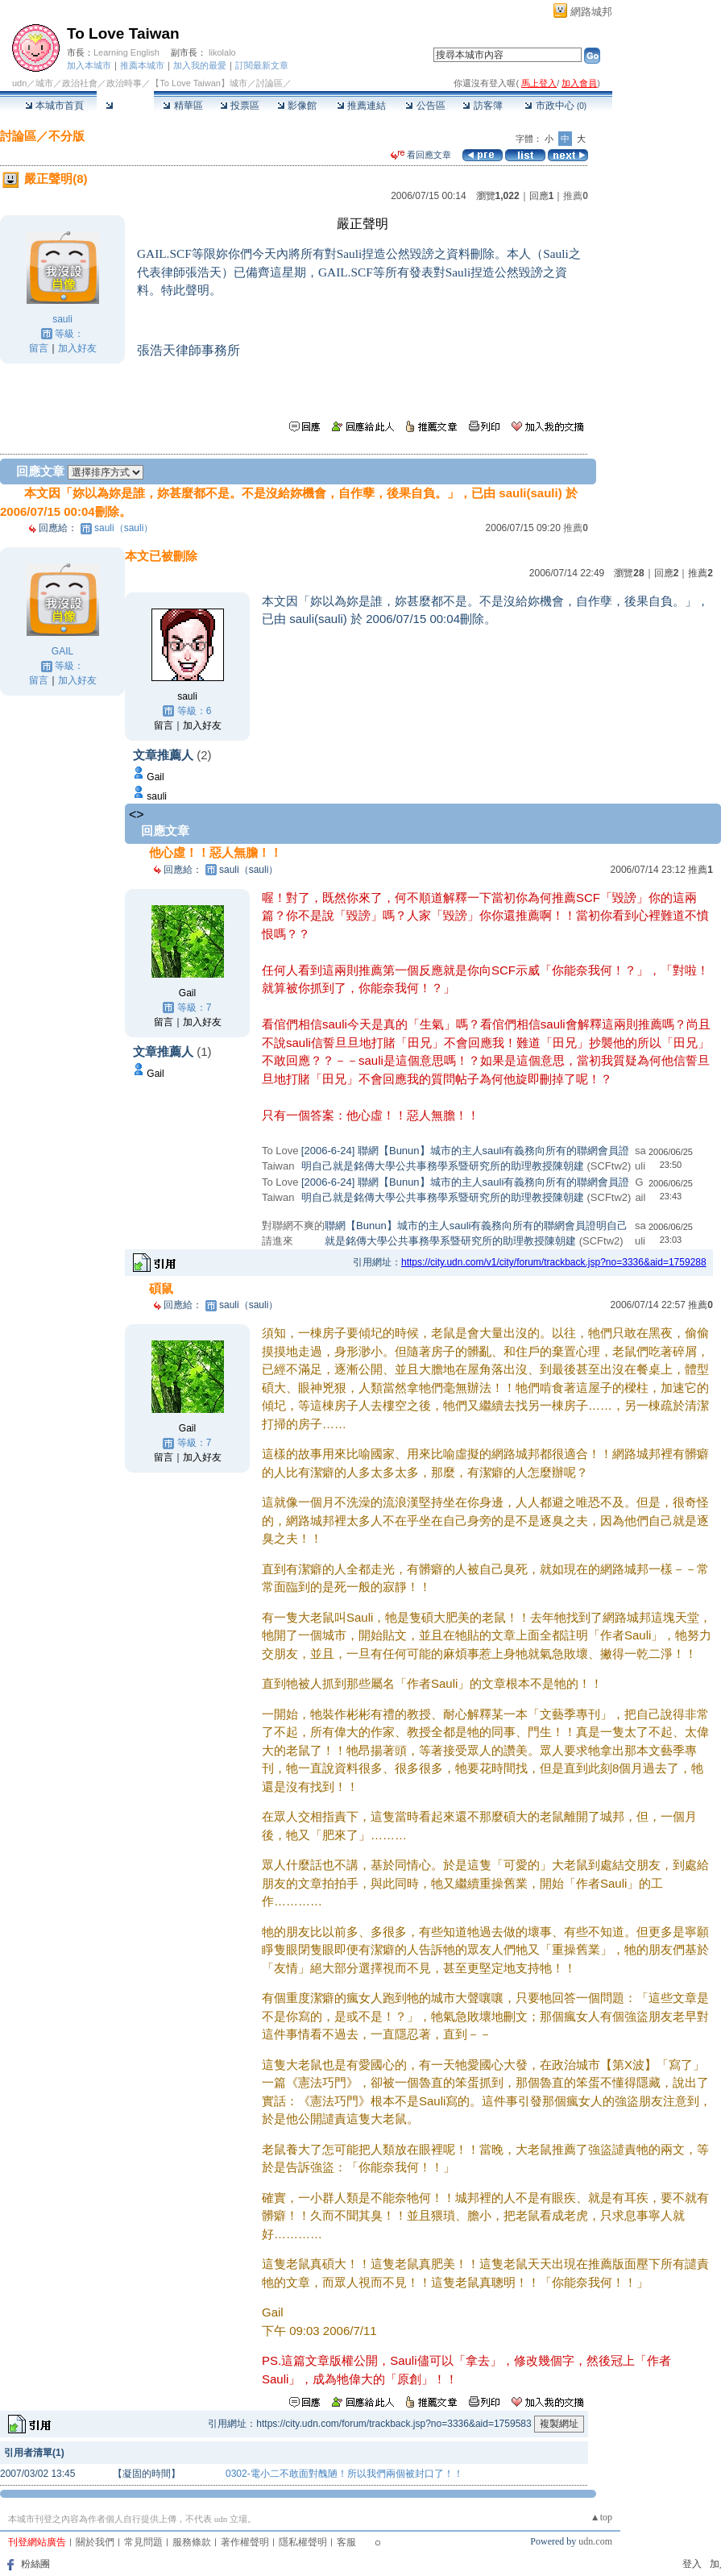 This screenshot has height=2576, width=721. I want to click on 網路城邦, so click(591, 12).